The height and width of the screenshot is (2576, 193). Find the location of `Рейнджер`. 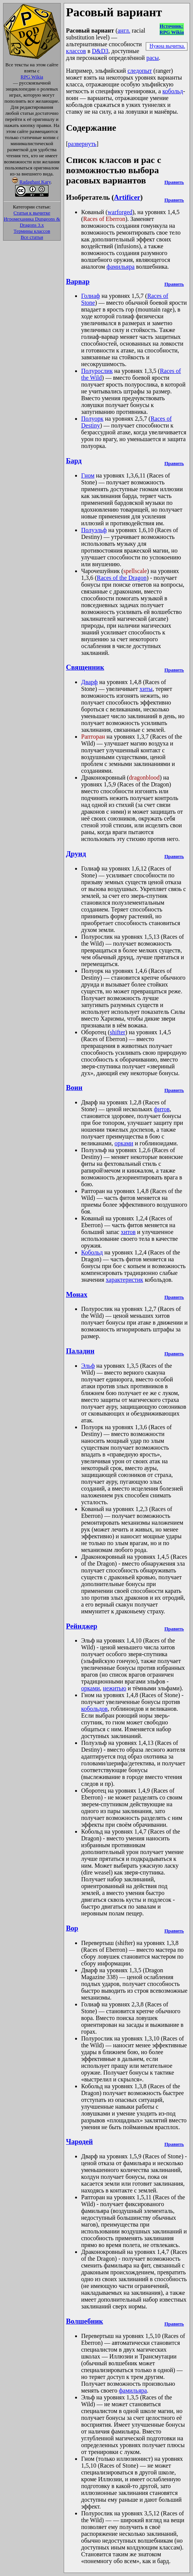

Рейнджер is located at coordinates (81, 1626).